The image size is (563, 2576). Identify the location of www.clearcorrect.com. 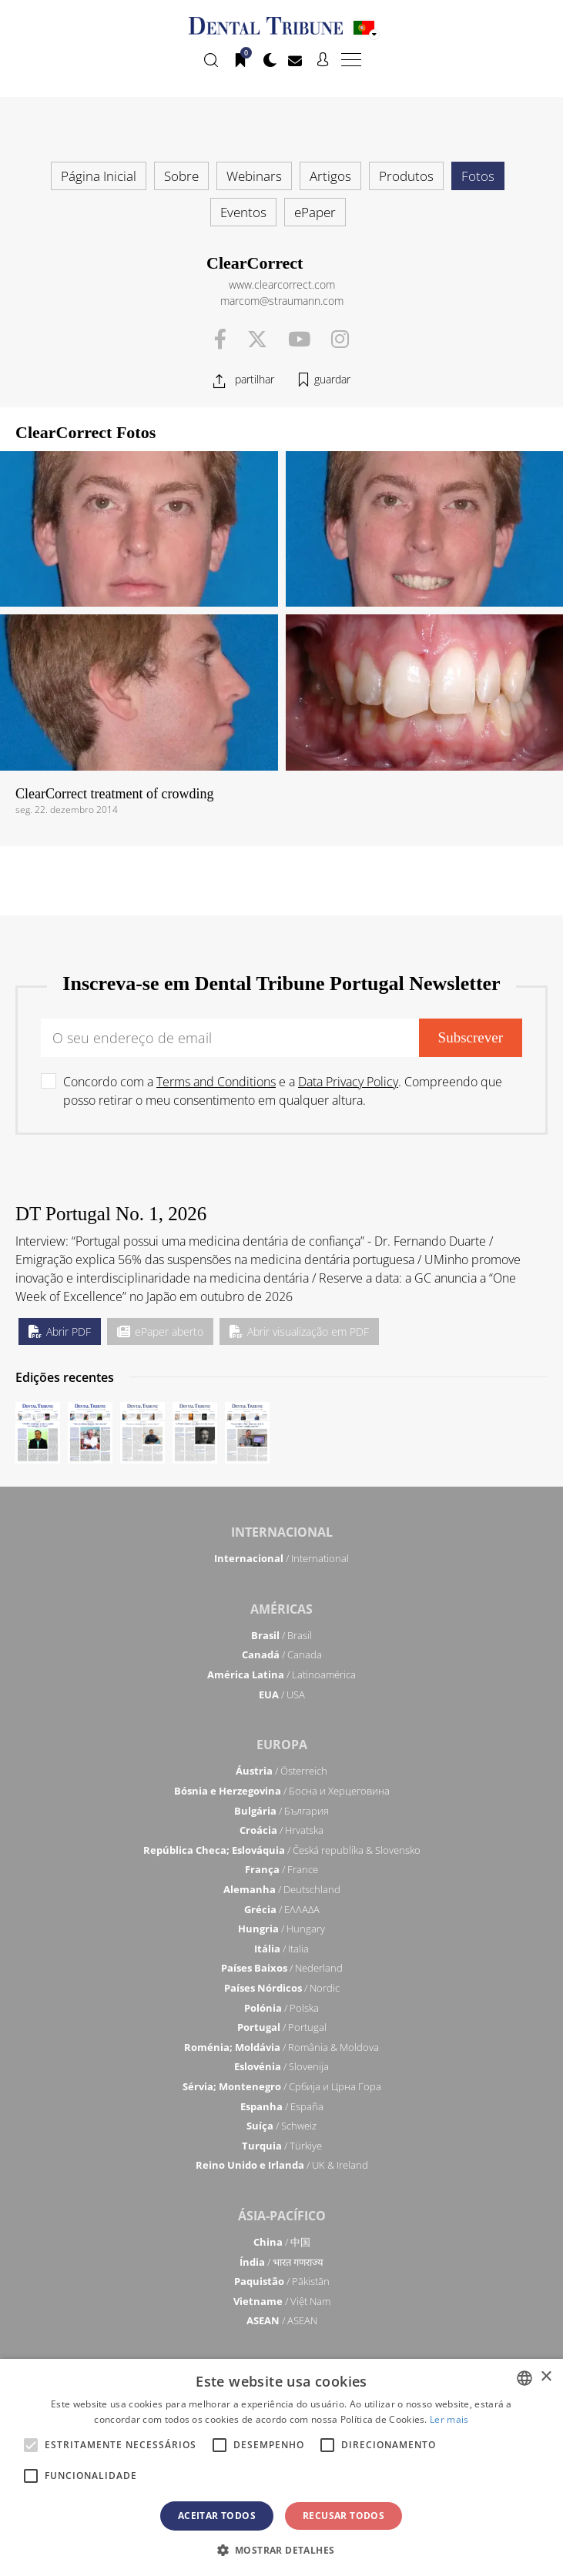
(282, 284).